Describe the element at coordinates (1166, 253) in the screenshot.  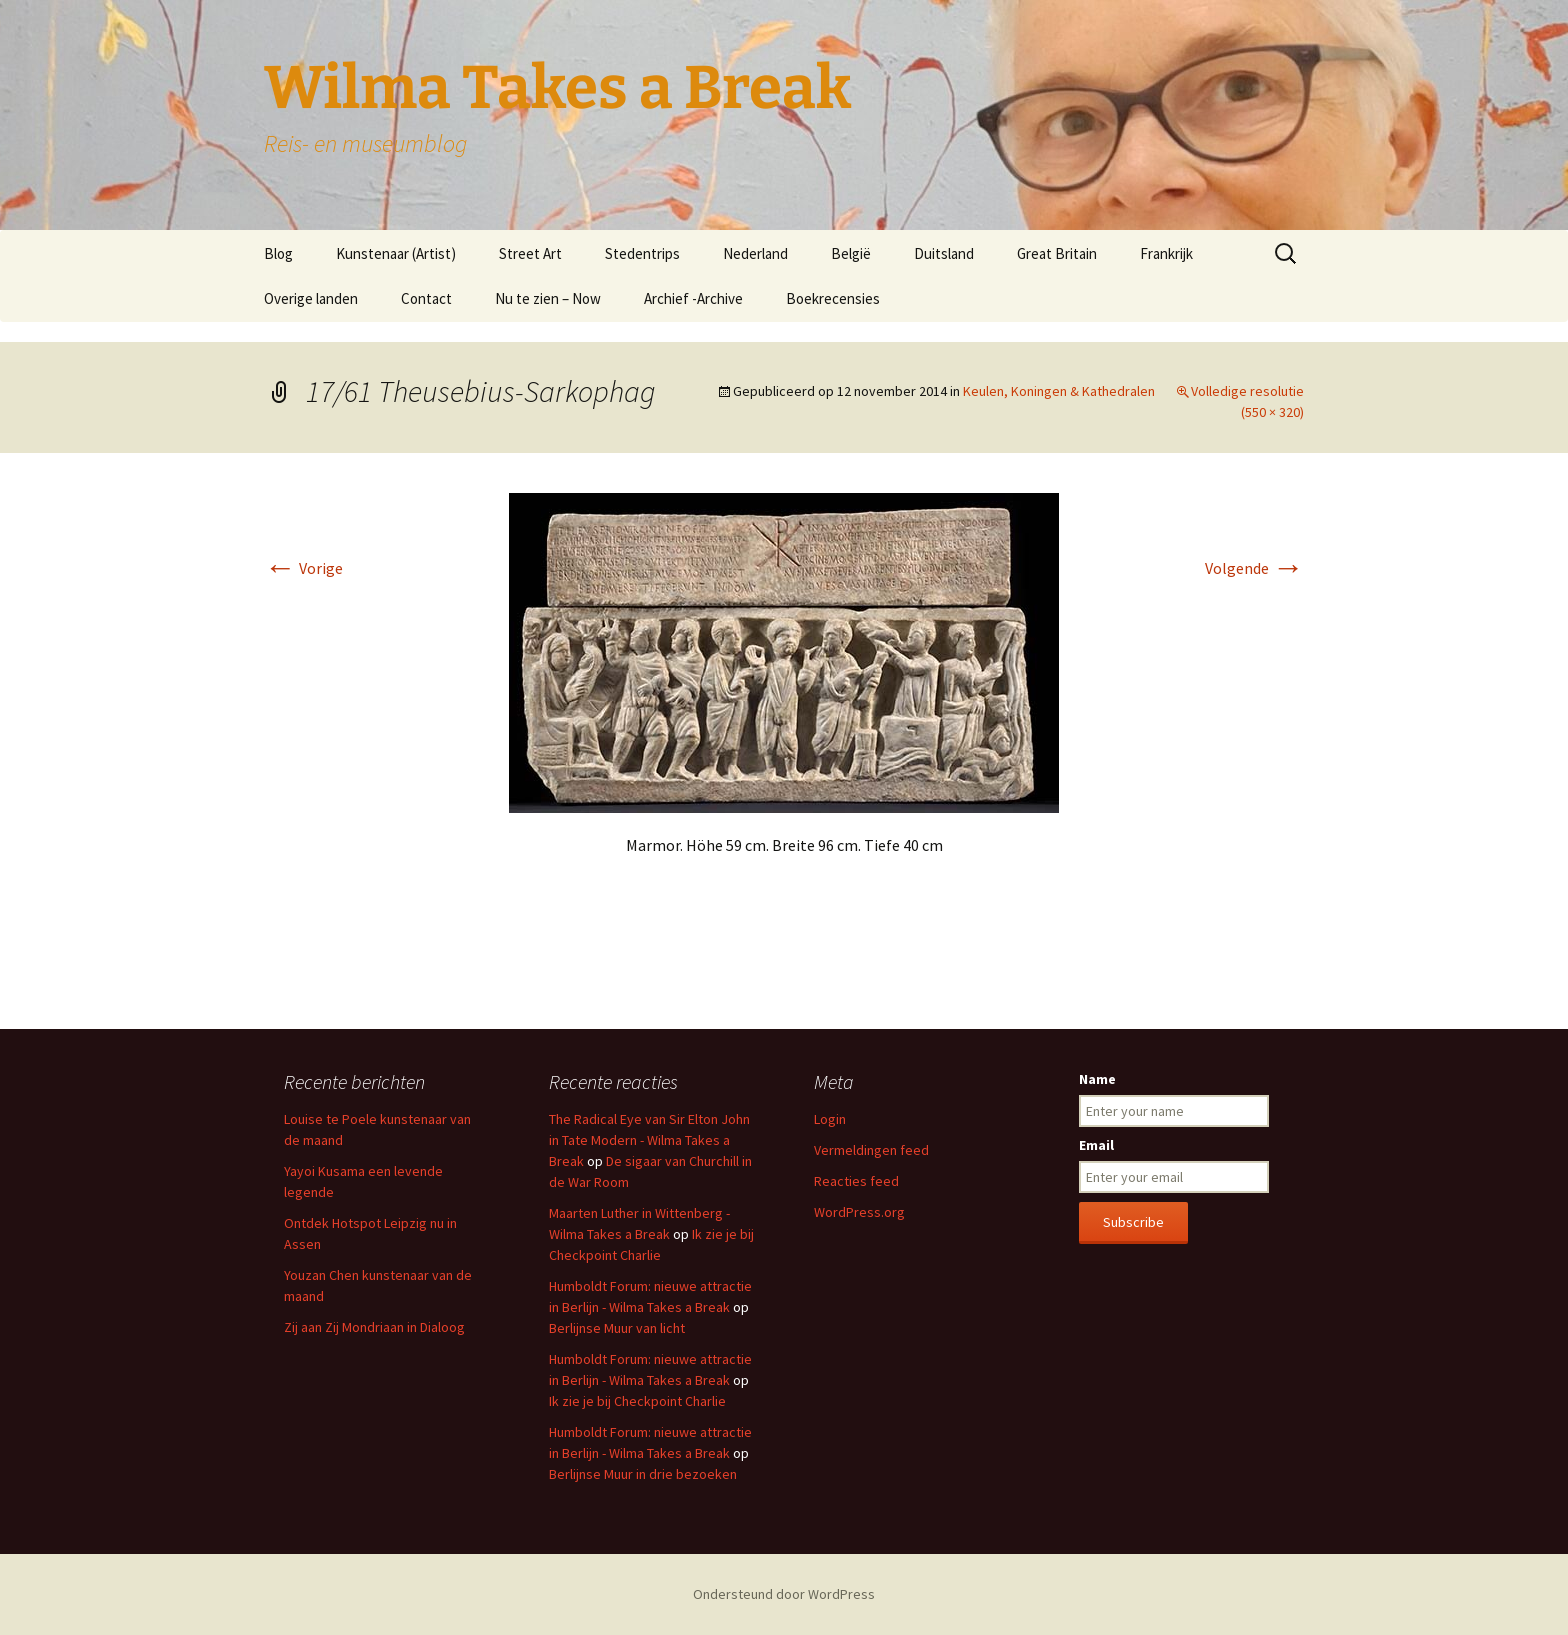
I see `Frankrijk` at that location.